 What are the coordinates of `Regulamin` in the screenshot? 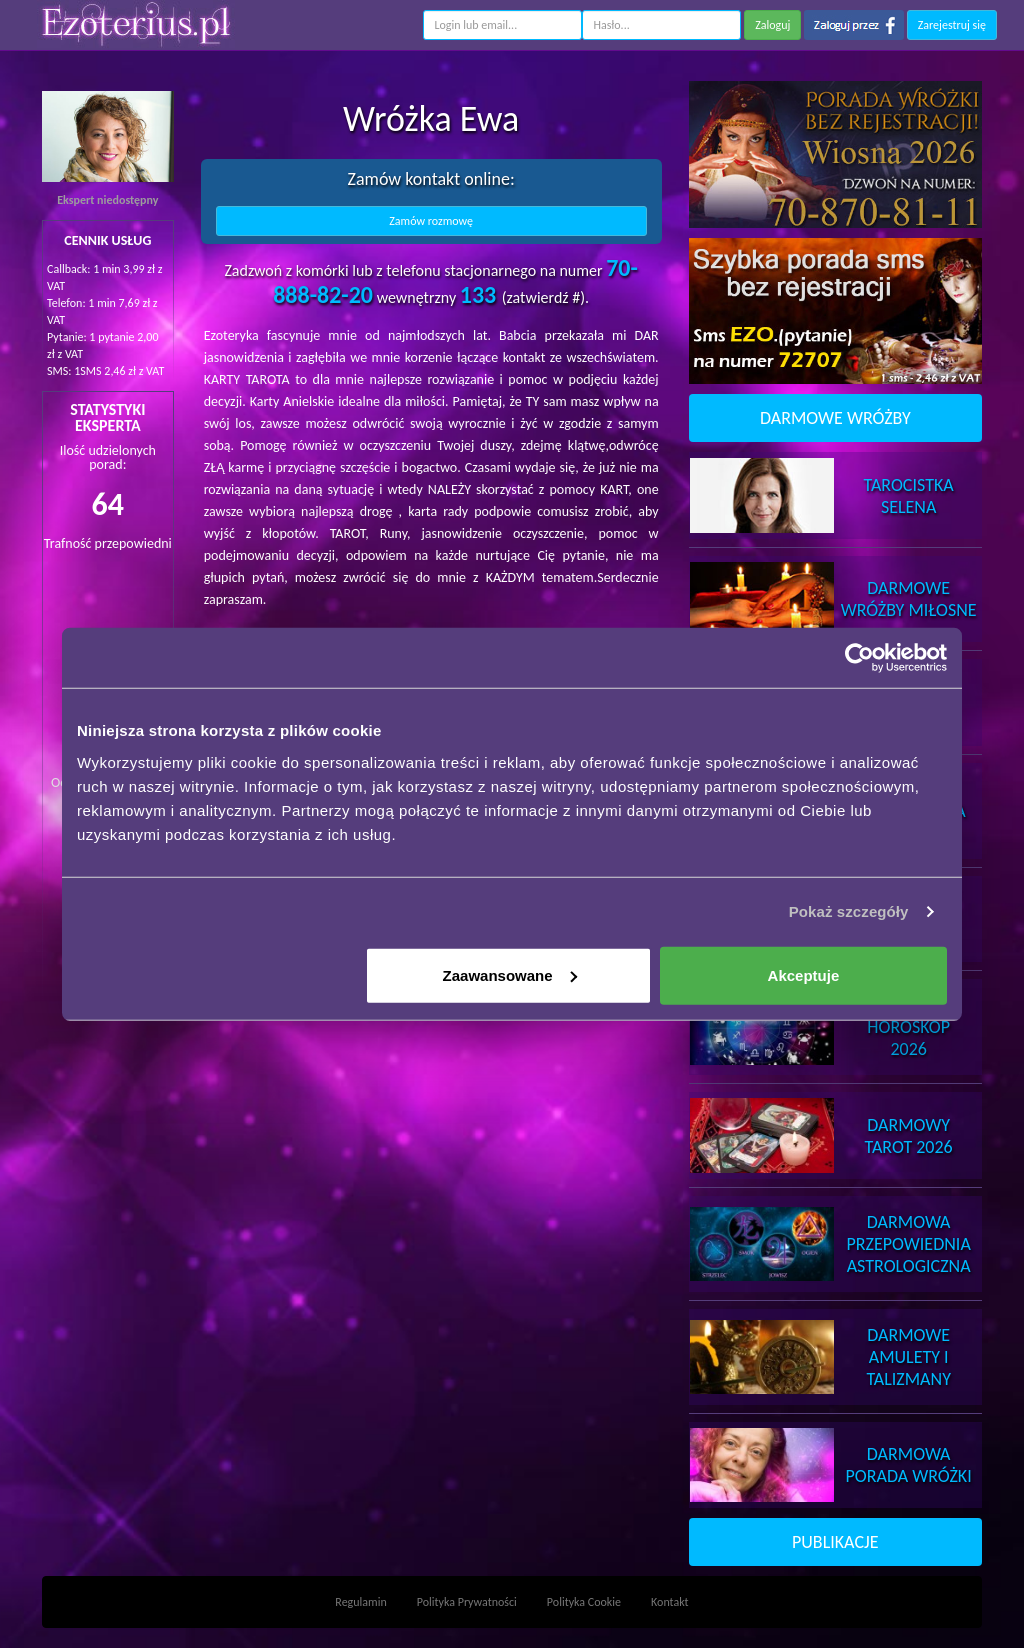 It's located at (360, 1602).